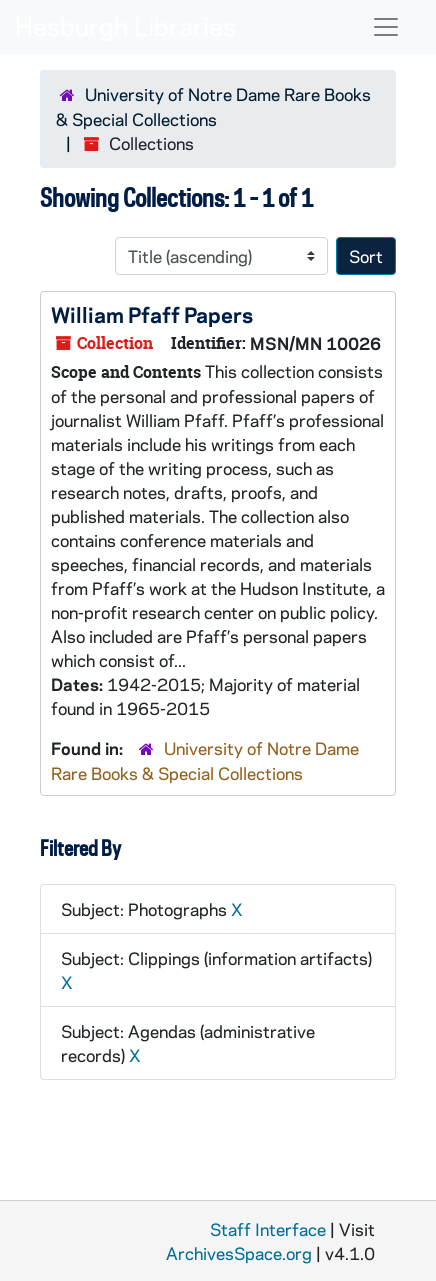 The width and height of the screenshot is (436, 1281). Describe the element at coordinates (152, 314) in the screenshot. I see `William Pfaff Papers` at that location.